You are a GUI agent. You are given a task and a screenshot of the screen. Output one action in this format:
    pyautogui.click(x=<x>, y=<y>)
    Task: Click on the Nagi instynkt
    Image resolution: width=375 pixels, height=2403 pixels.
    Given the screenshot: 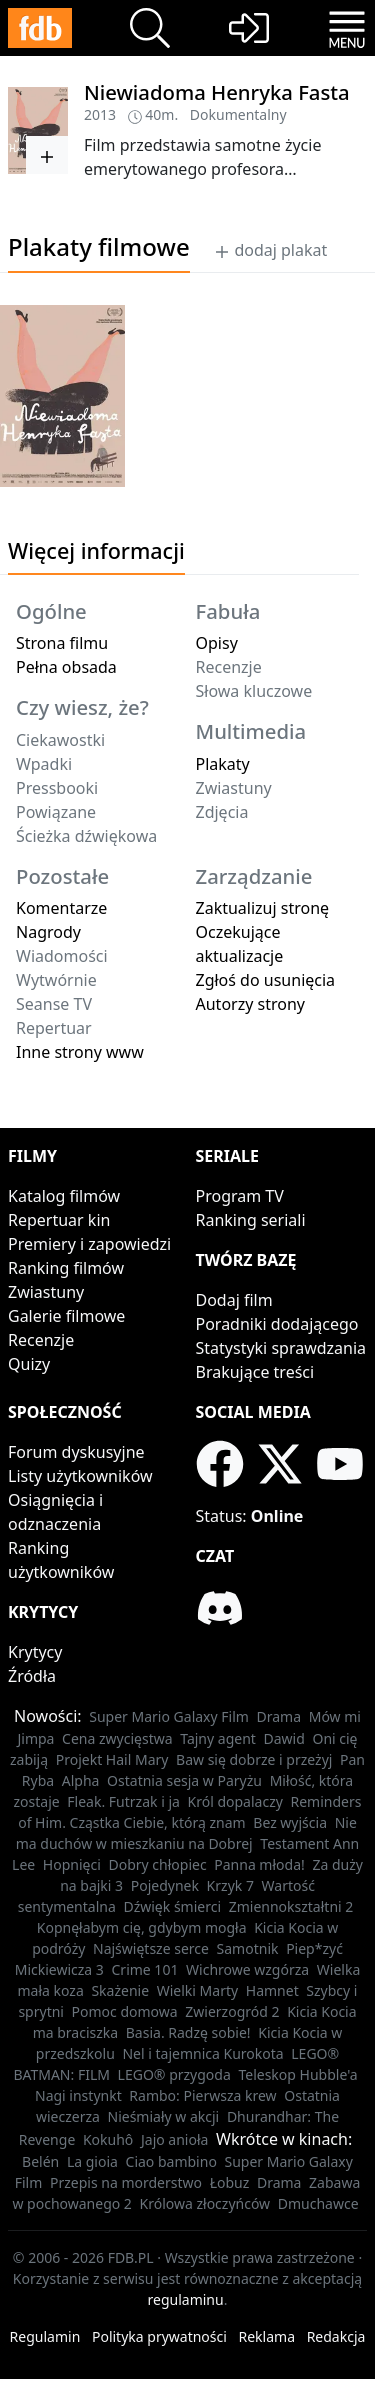 What is the action you would take?
    pyautogui.click(x=78, y=2095)
    